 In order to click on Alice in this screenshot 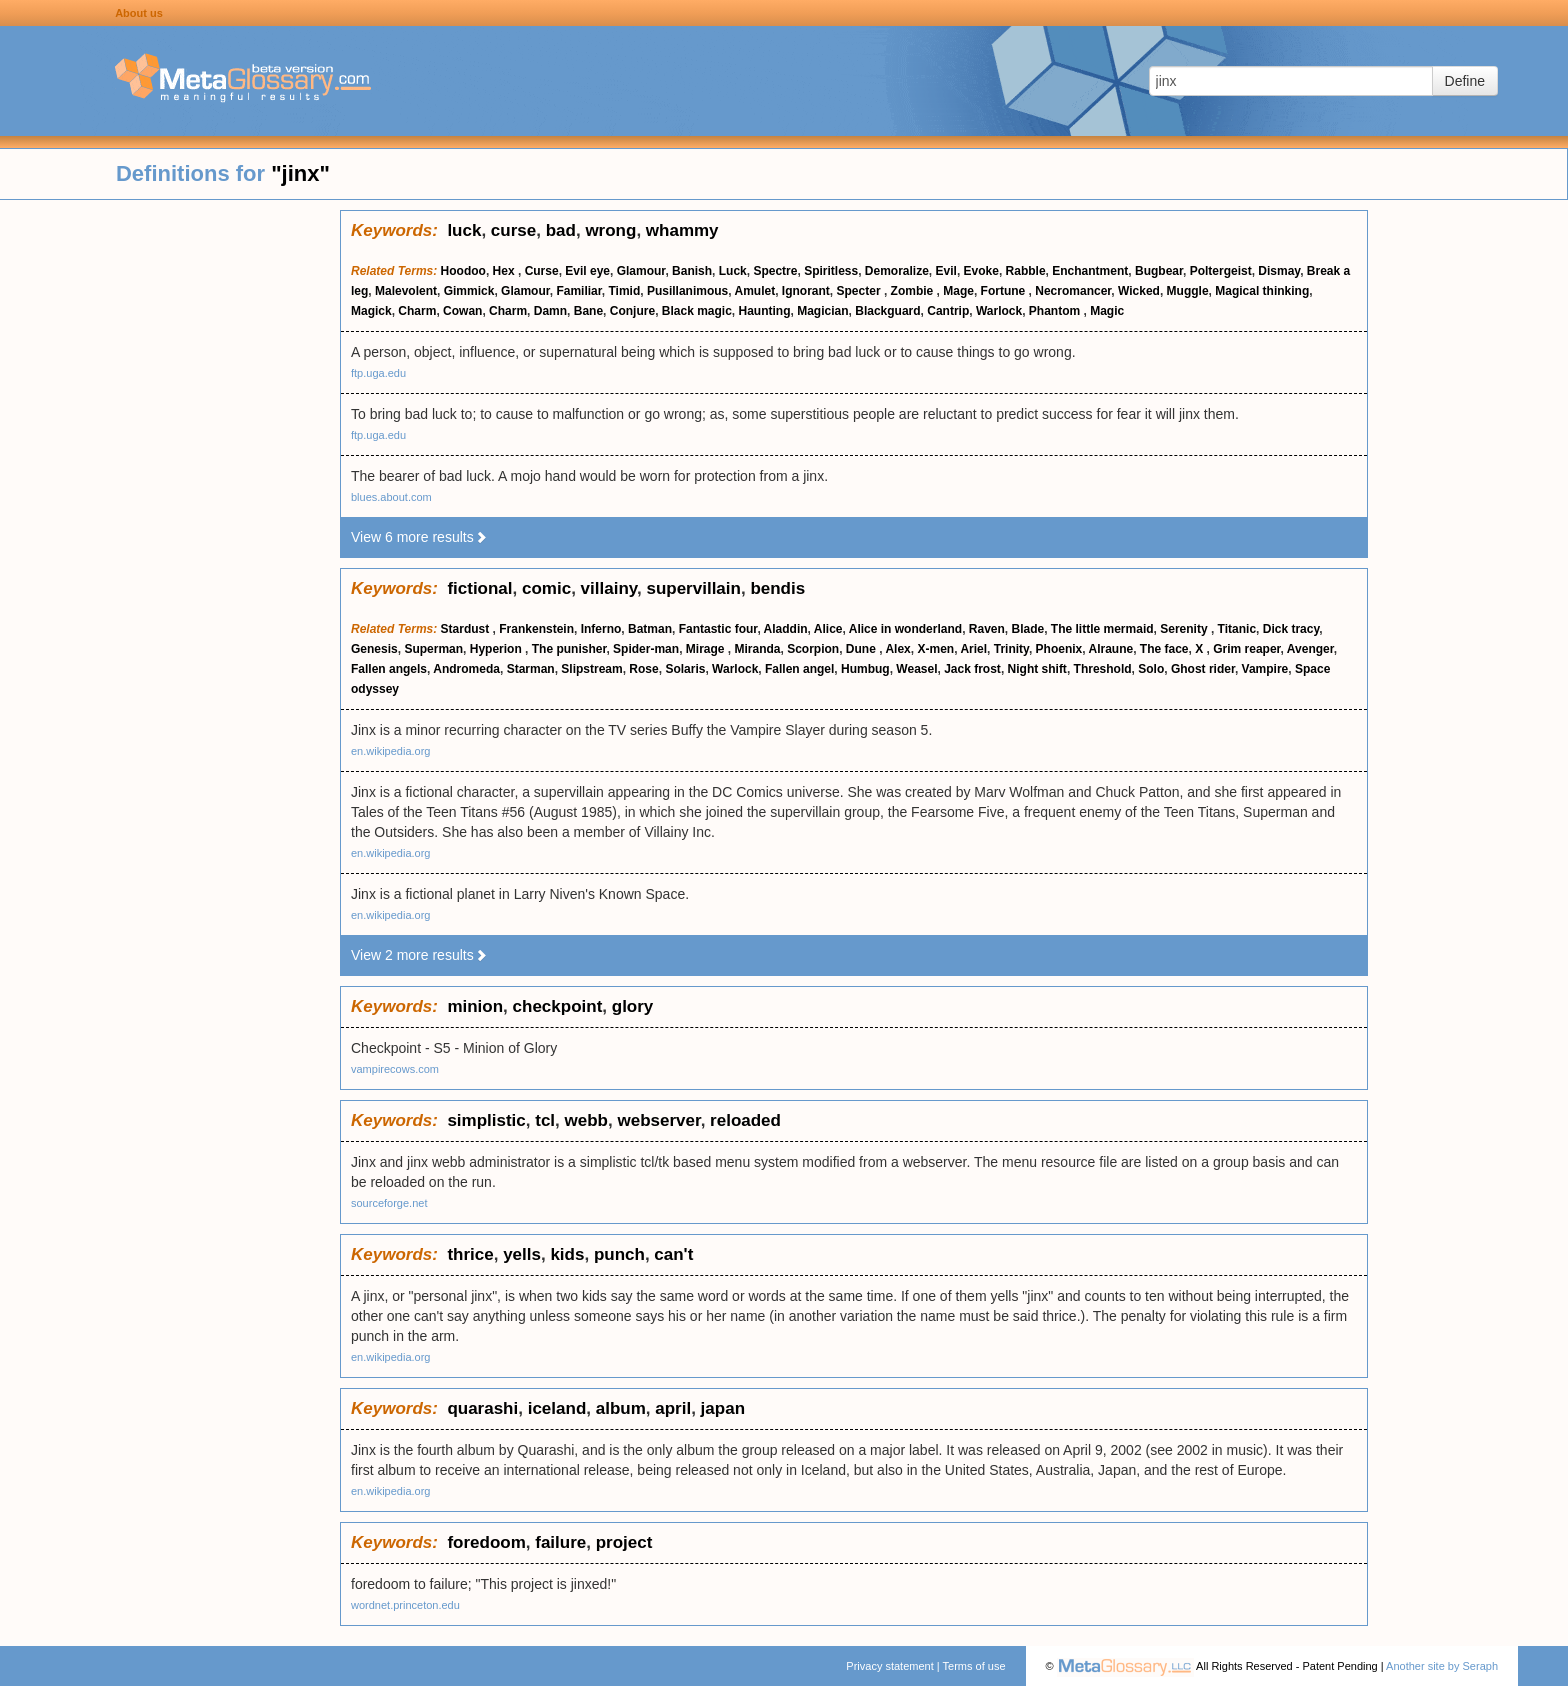, I will do `click(828, 629)`.